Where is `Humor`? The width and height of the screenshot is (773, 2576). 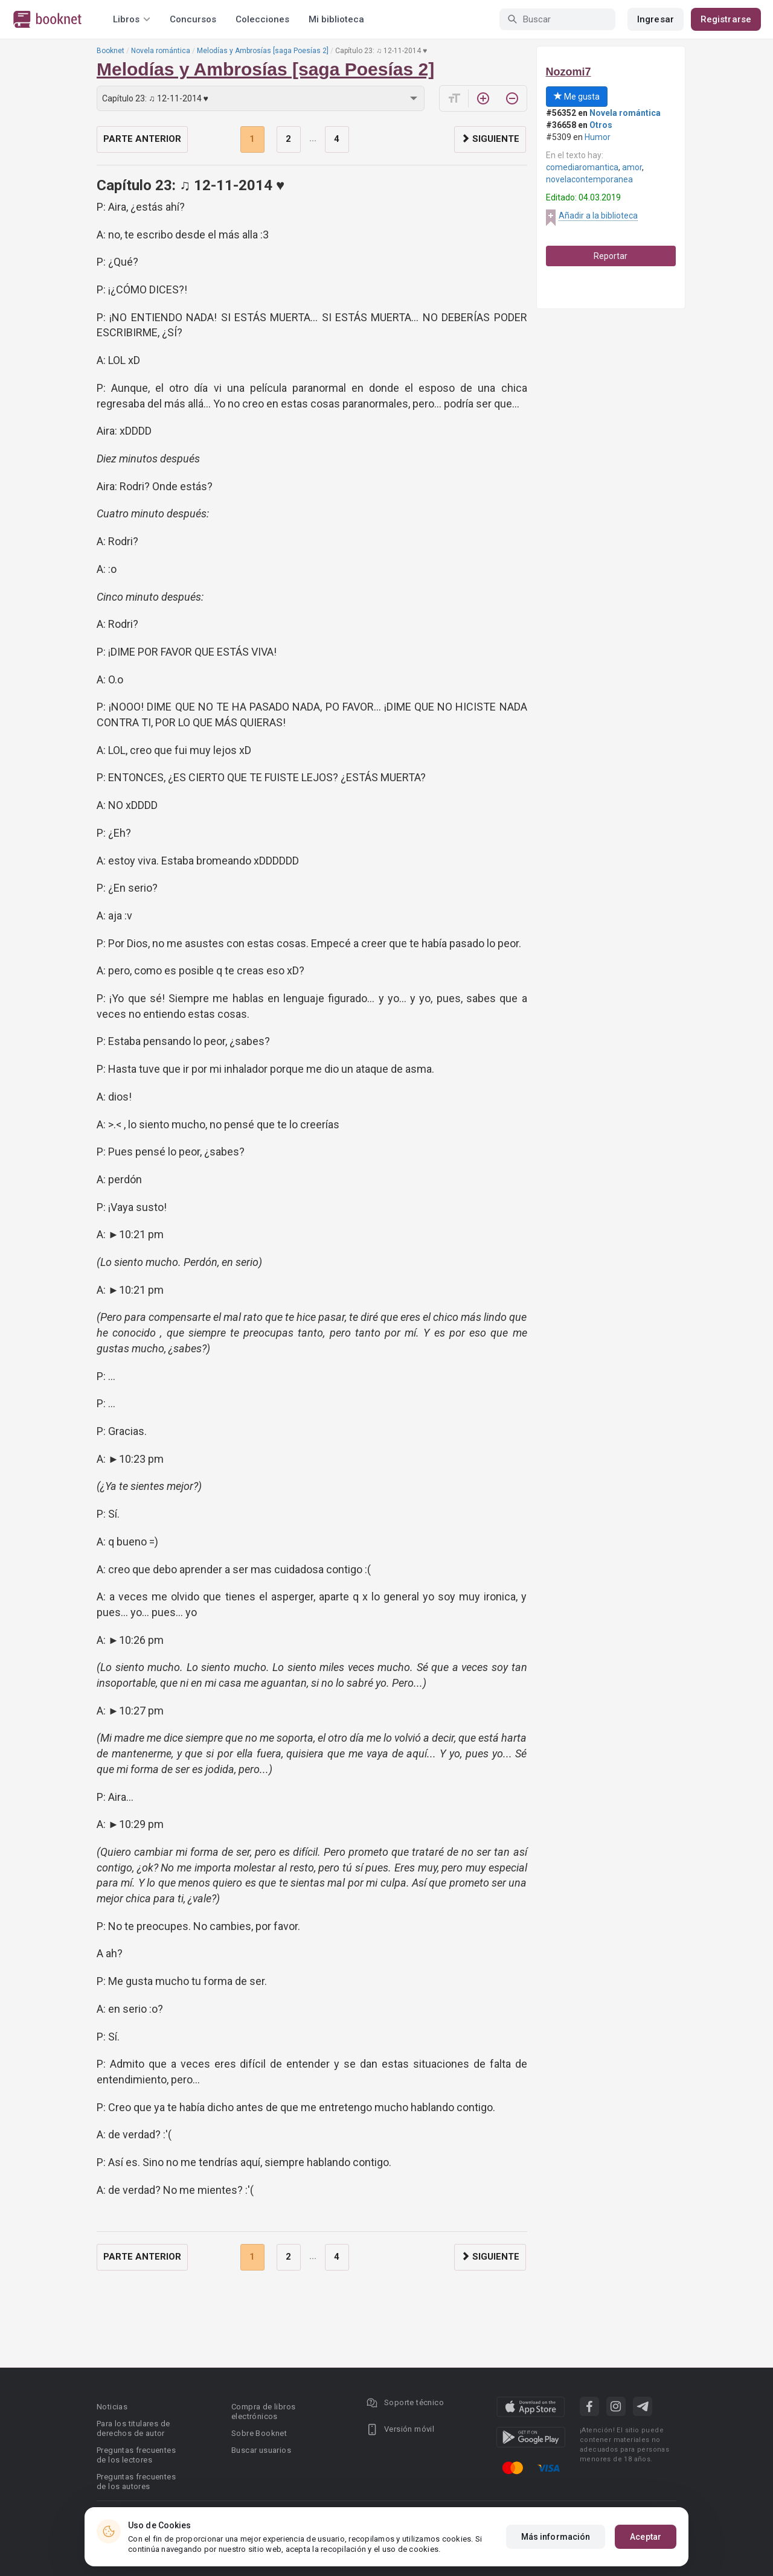
Humor is located at coordinates (598, 137).